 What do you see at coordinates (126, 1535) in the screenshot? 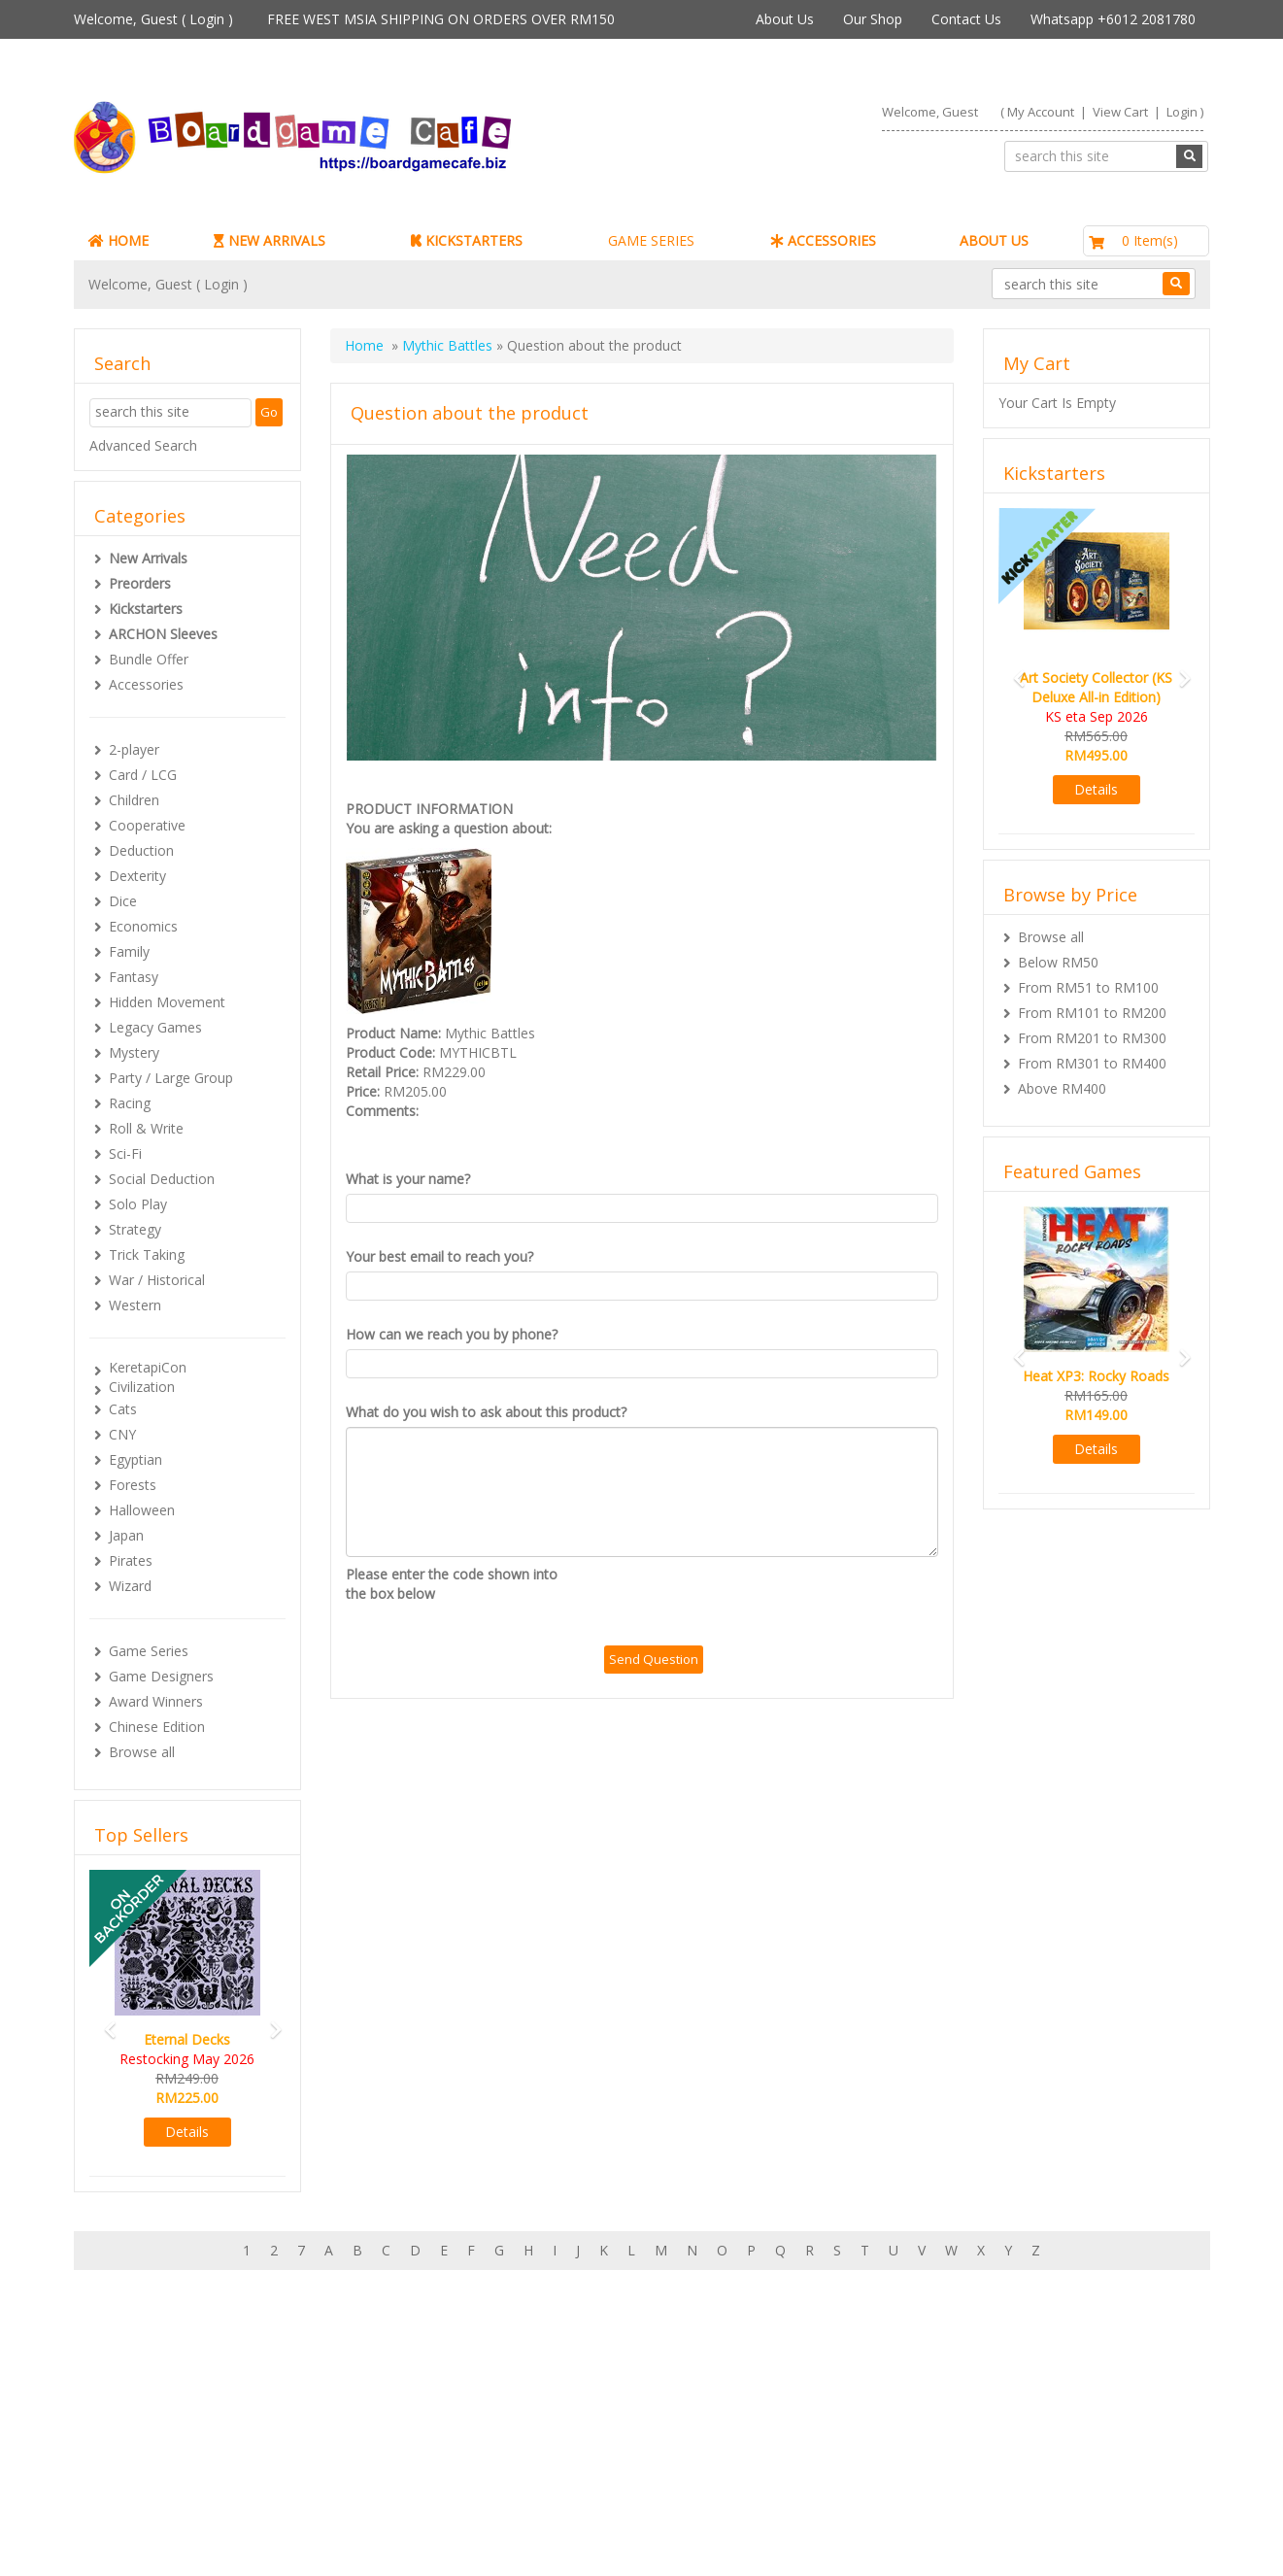
I see `Japan` at bounding box center [126, 1535].